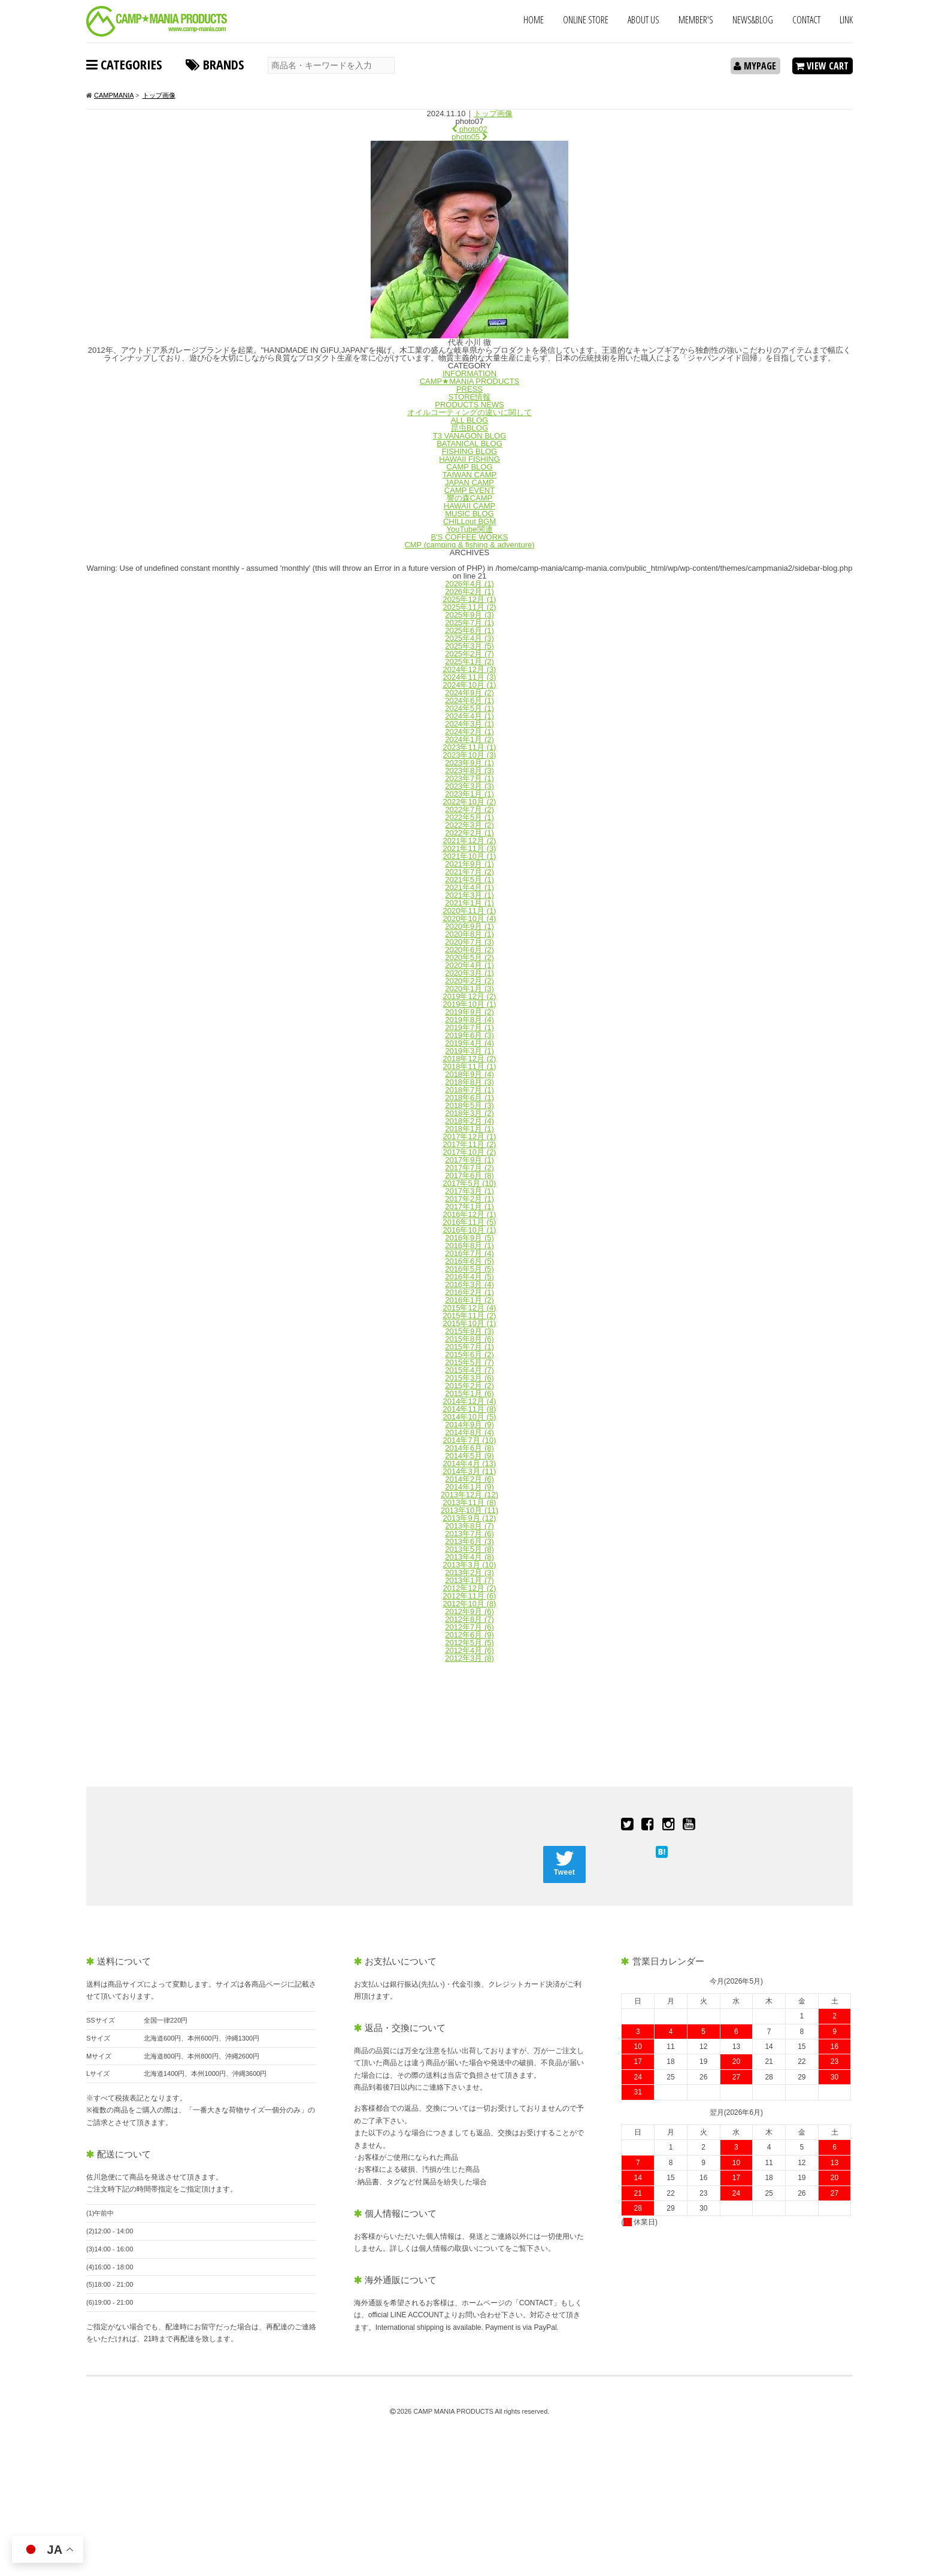  What do you see at coordinates (469, 1198) in the screenshot?
I see `2017年2月` at bounding box center [469, 1198].